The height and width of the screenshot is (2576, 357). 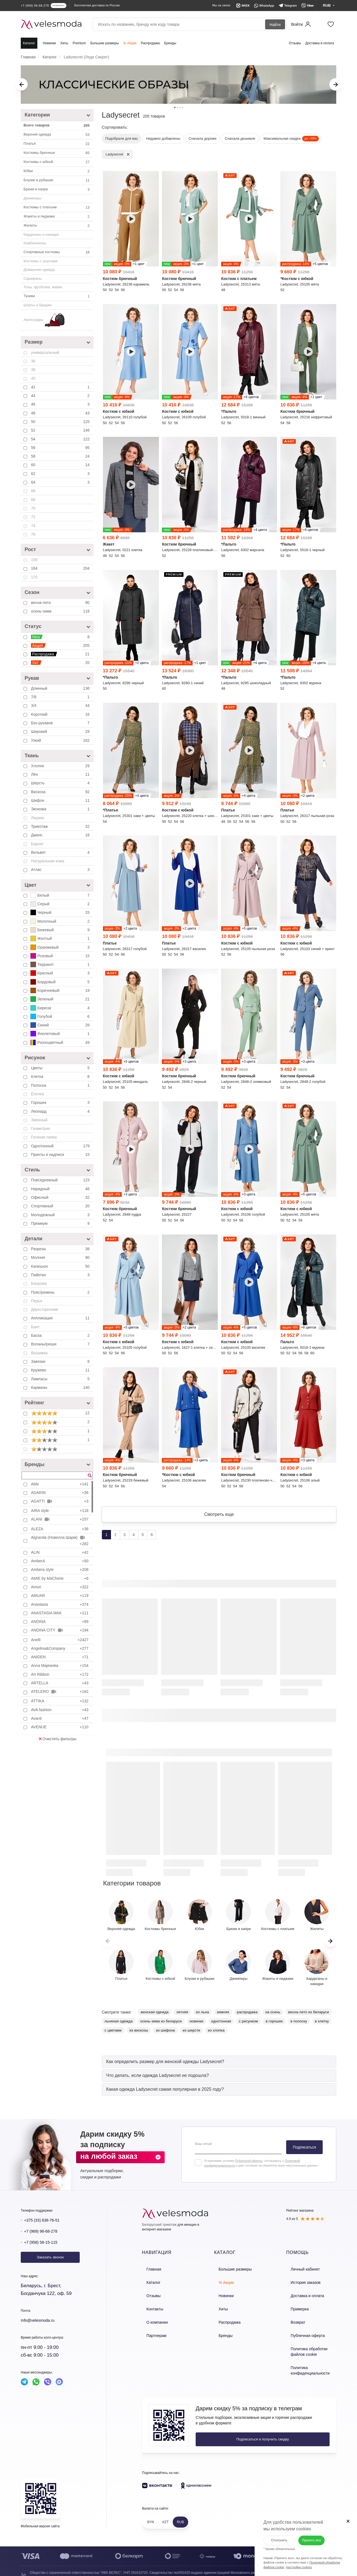 I want to click on Воланы/рюши, so click(x=61, y=1344).